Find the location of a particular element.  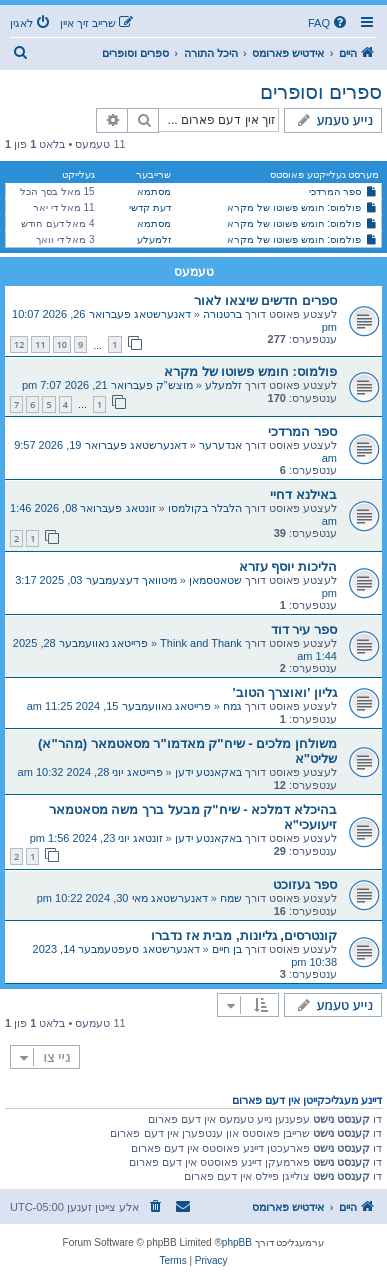

מסתמא is located at coordinates (154, 191).